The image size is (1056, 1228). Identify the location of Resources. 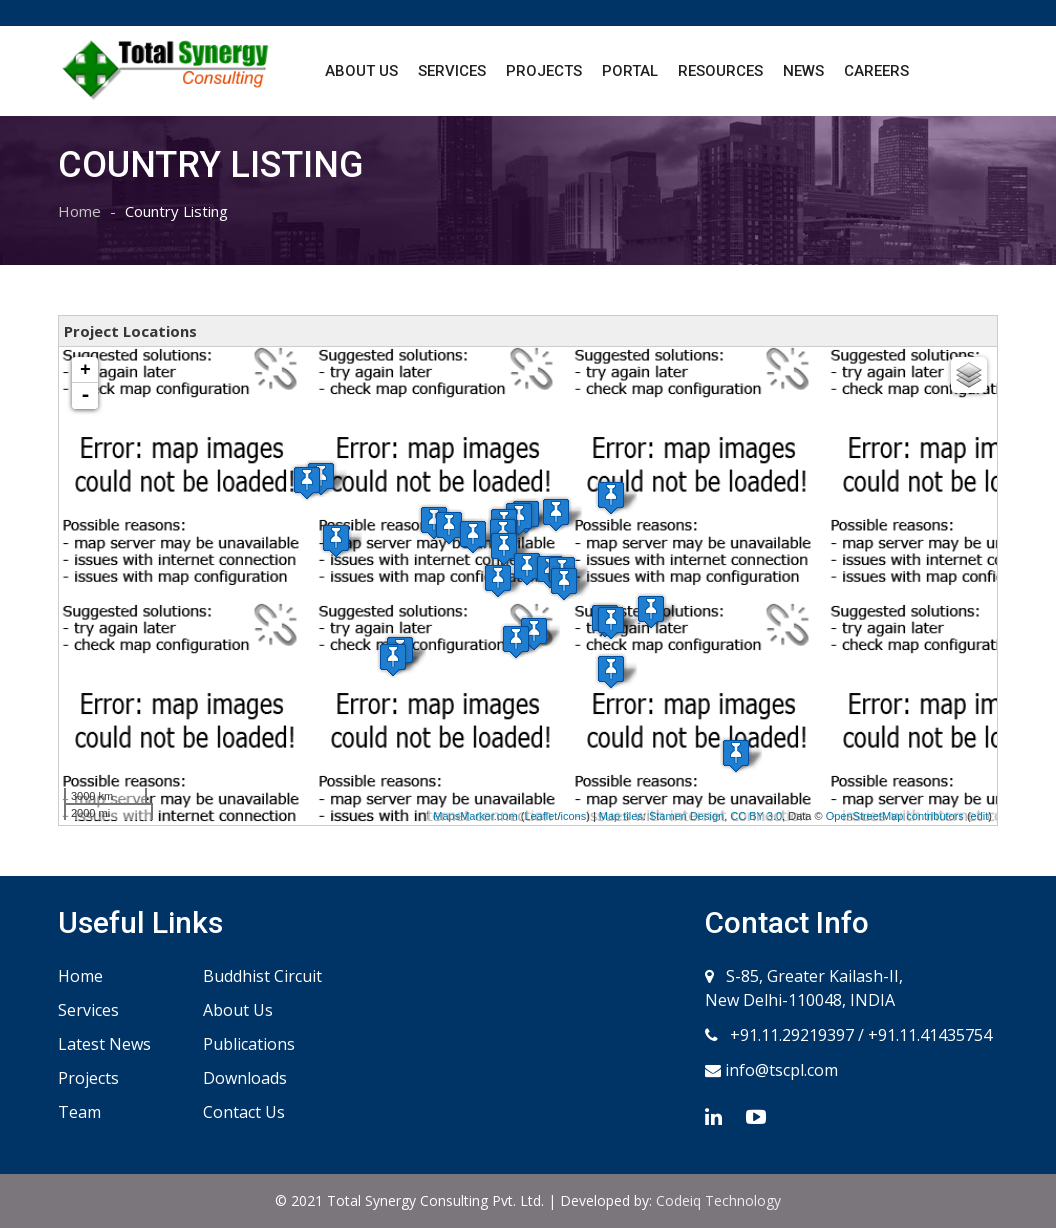
(720, 71).